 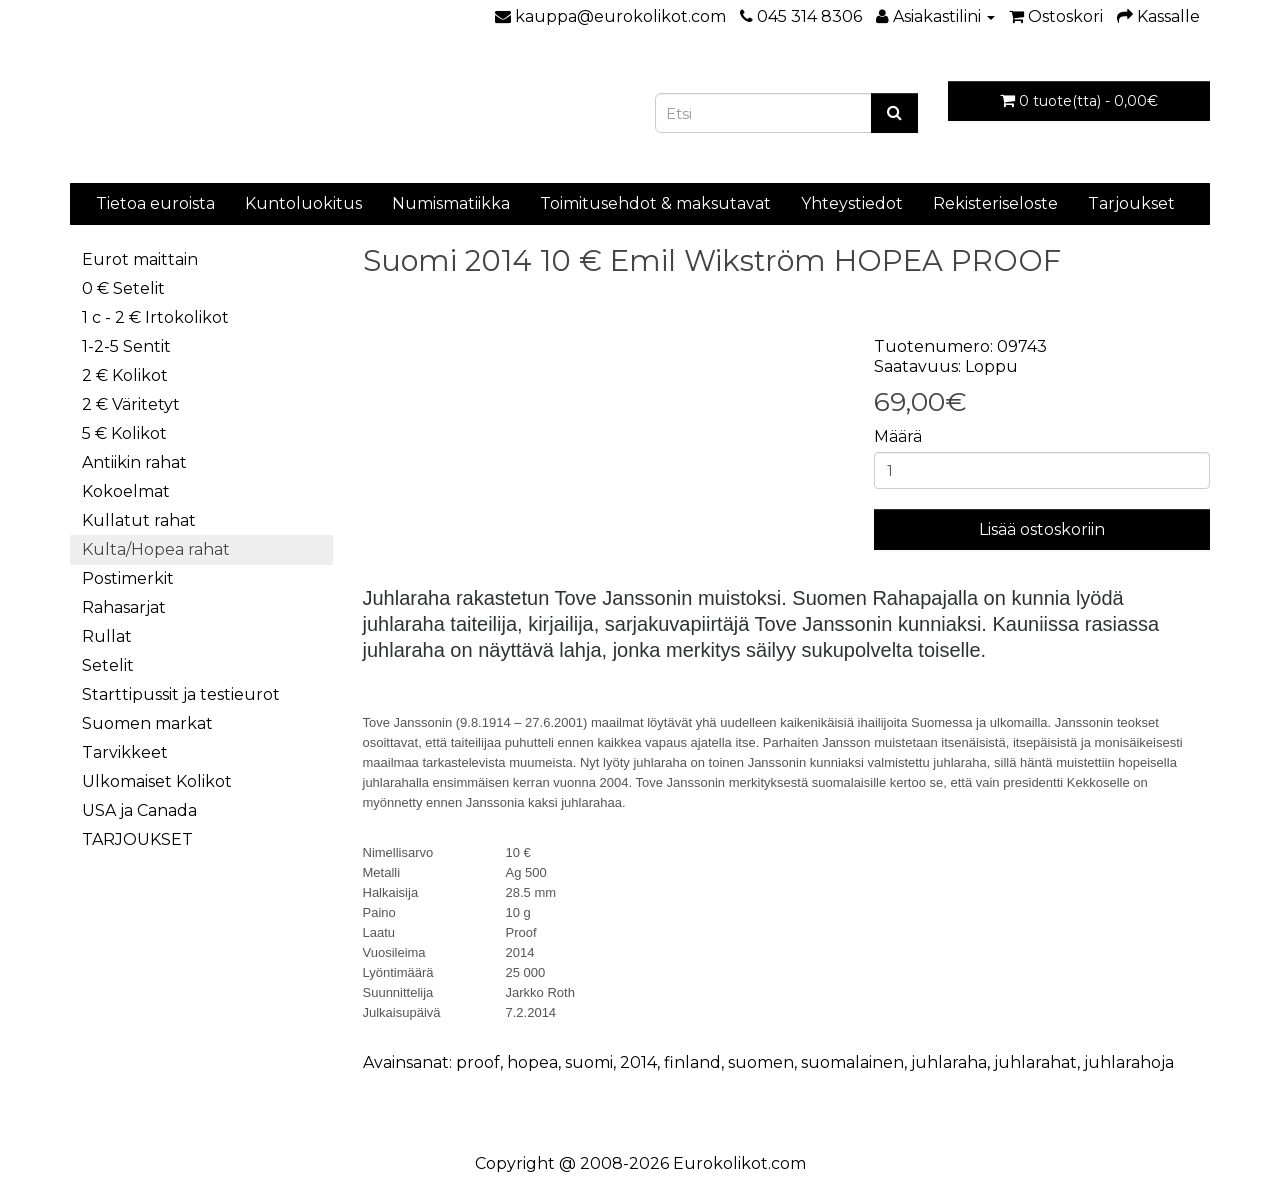 I want to click on Rullat, so click(x=107, y=636).